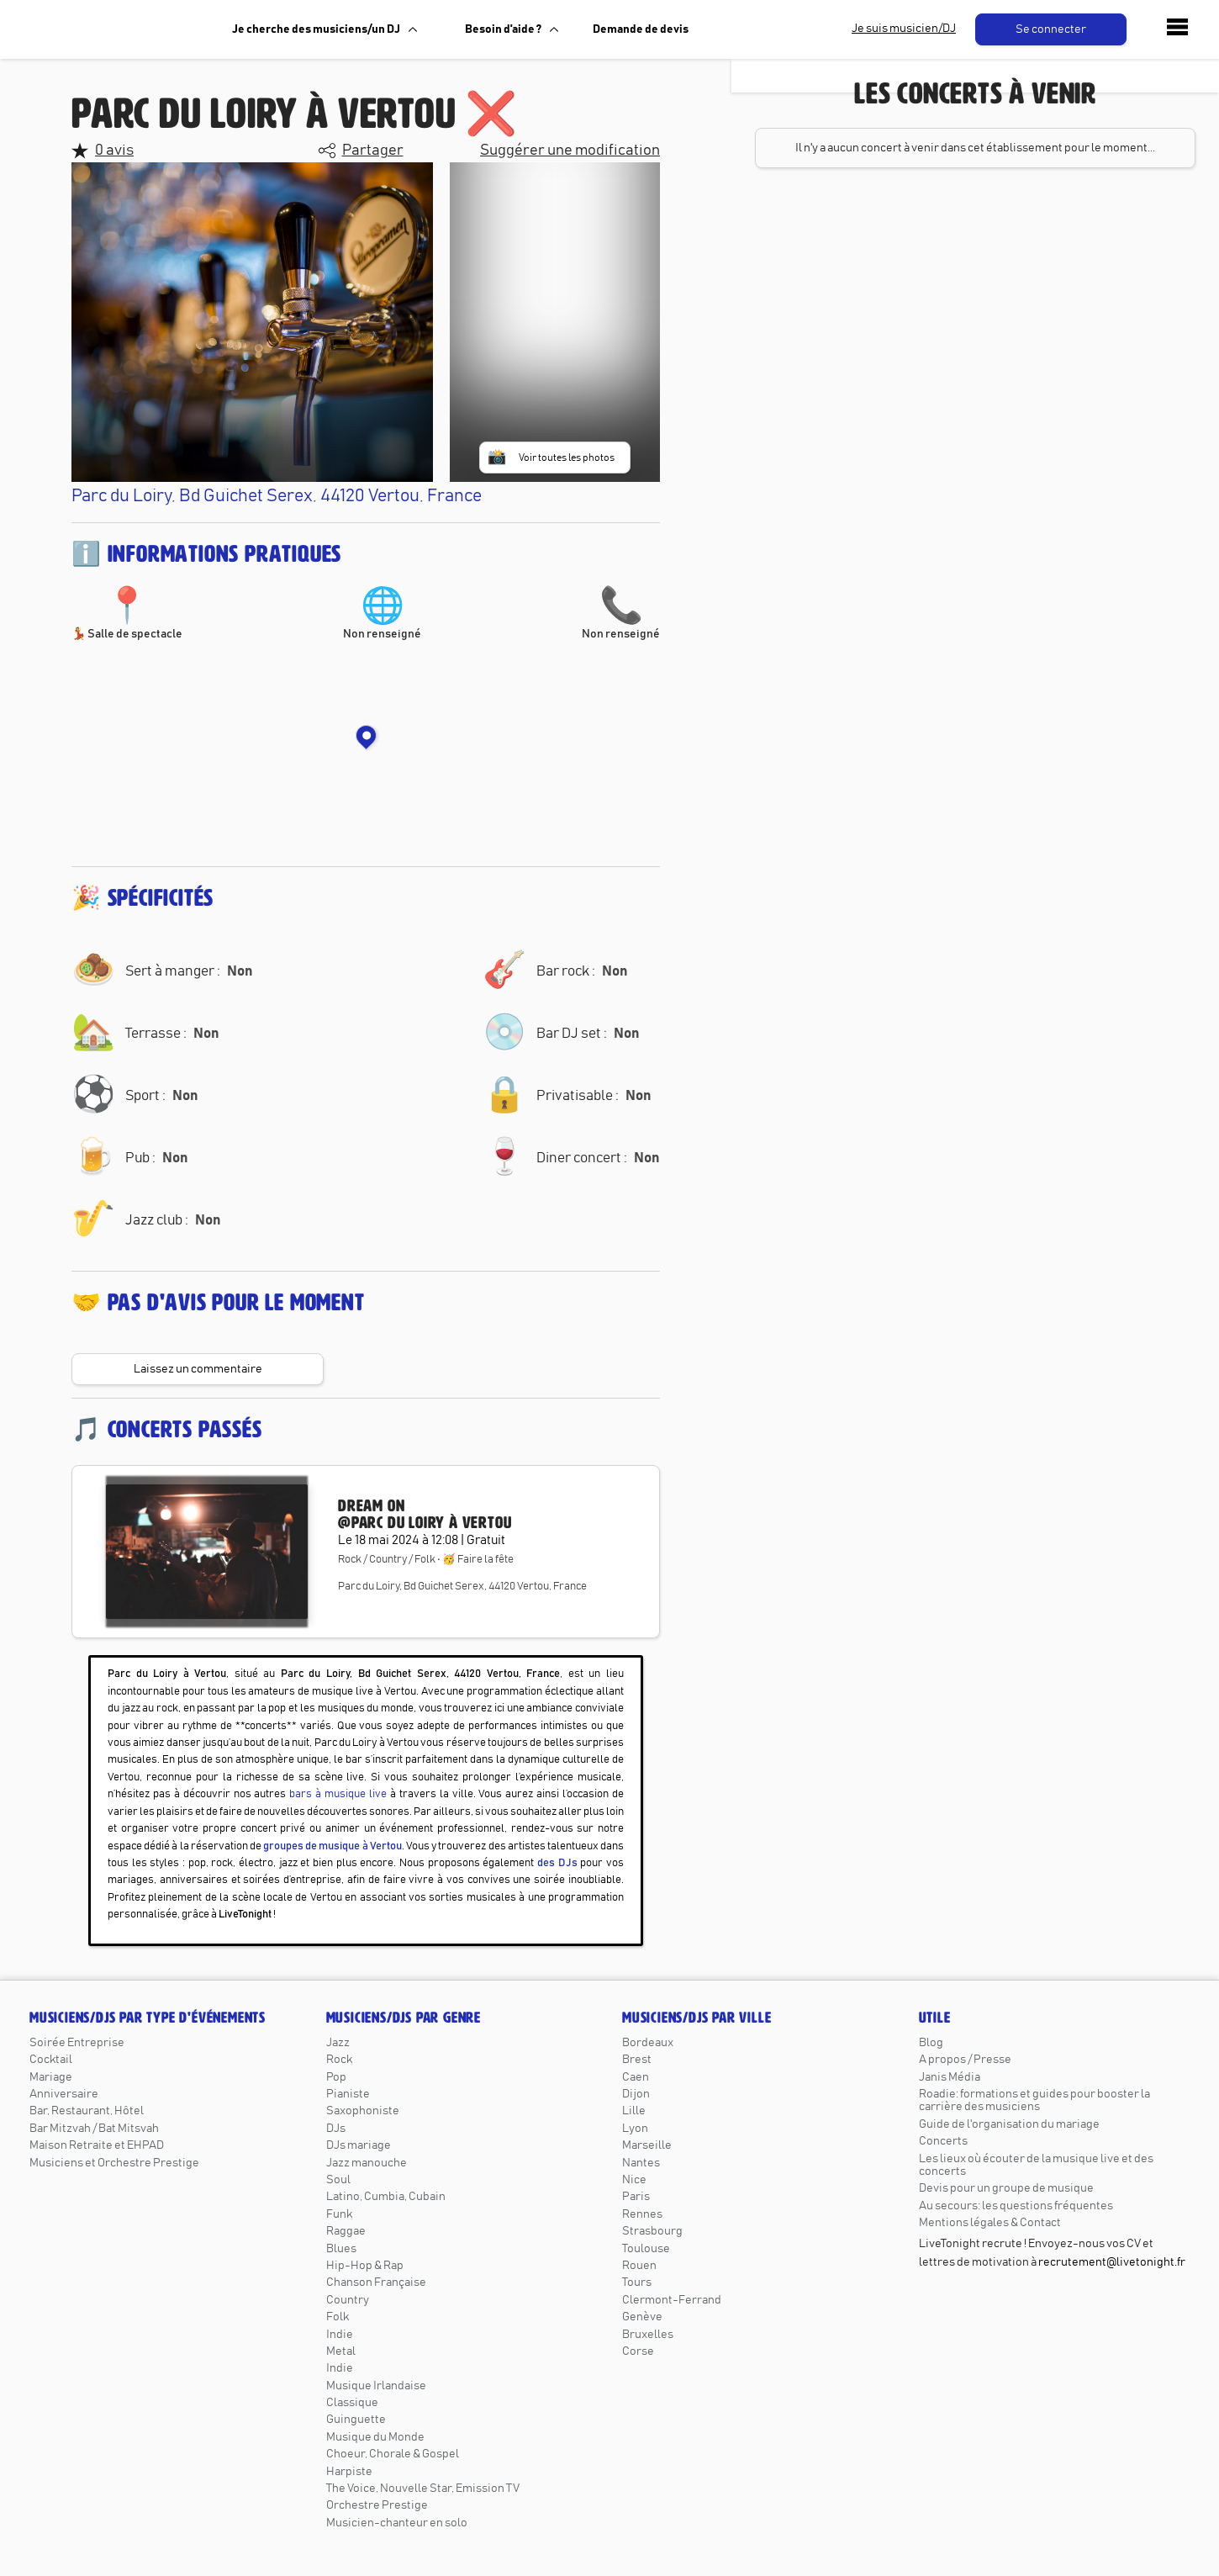 This screenshot has height=2576, width=1219. I want to click on The Voice, Nouvelle Star, Emission TV, so click(423, 2488).